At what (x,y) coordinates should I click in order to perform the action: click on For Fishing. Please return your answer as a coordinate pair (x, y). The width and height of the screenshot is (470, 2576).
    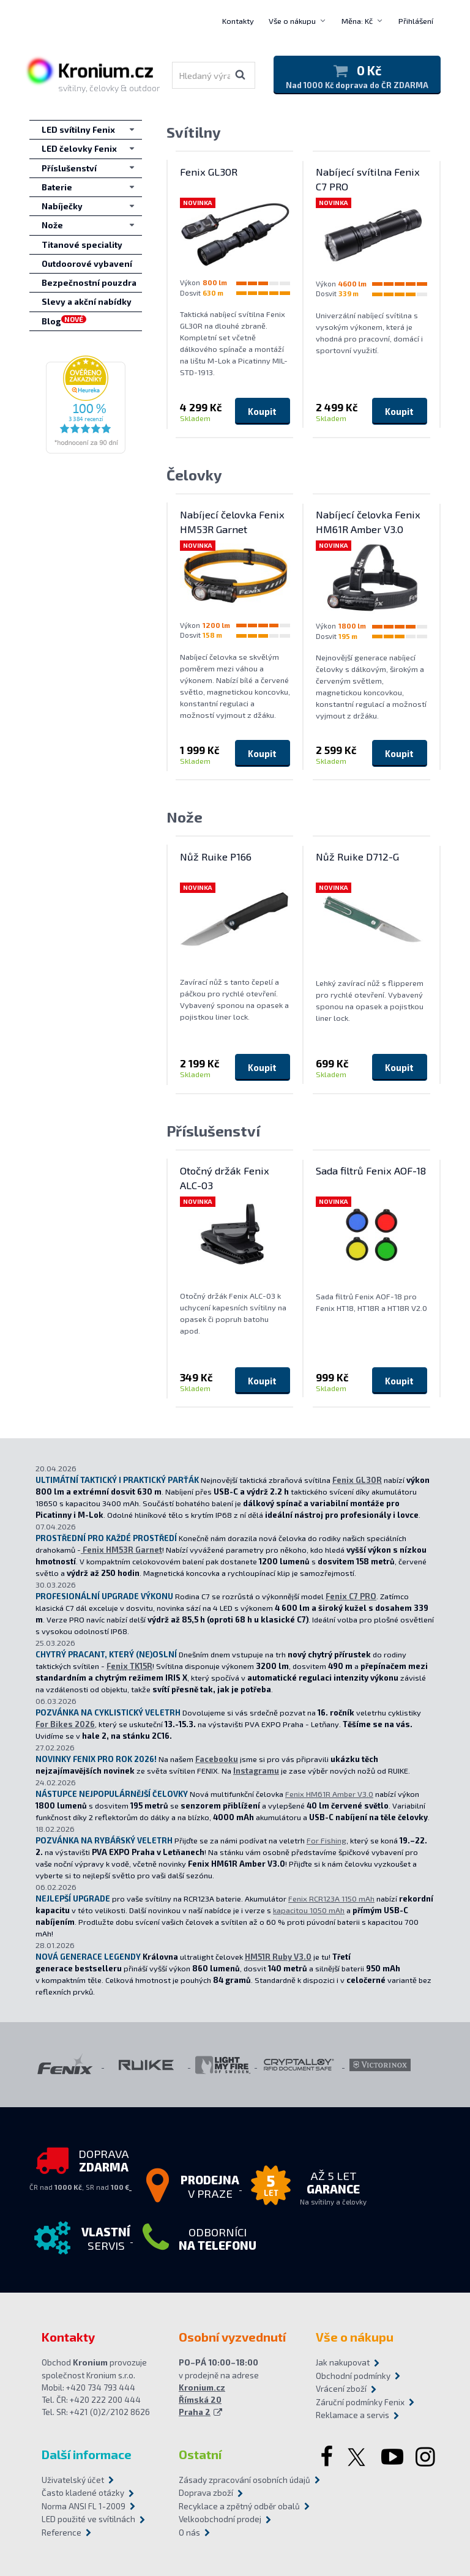
    Looking at the image, I should click on (326, 1840).